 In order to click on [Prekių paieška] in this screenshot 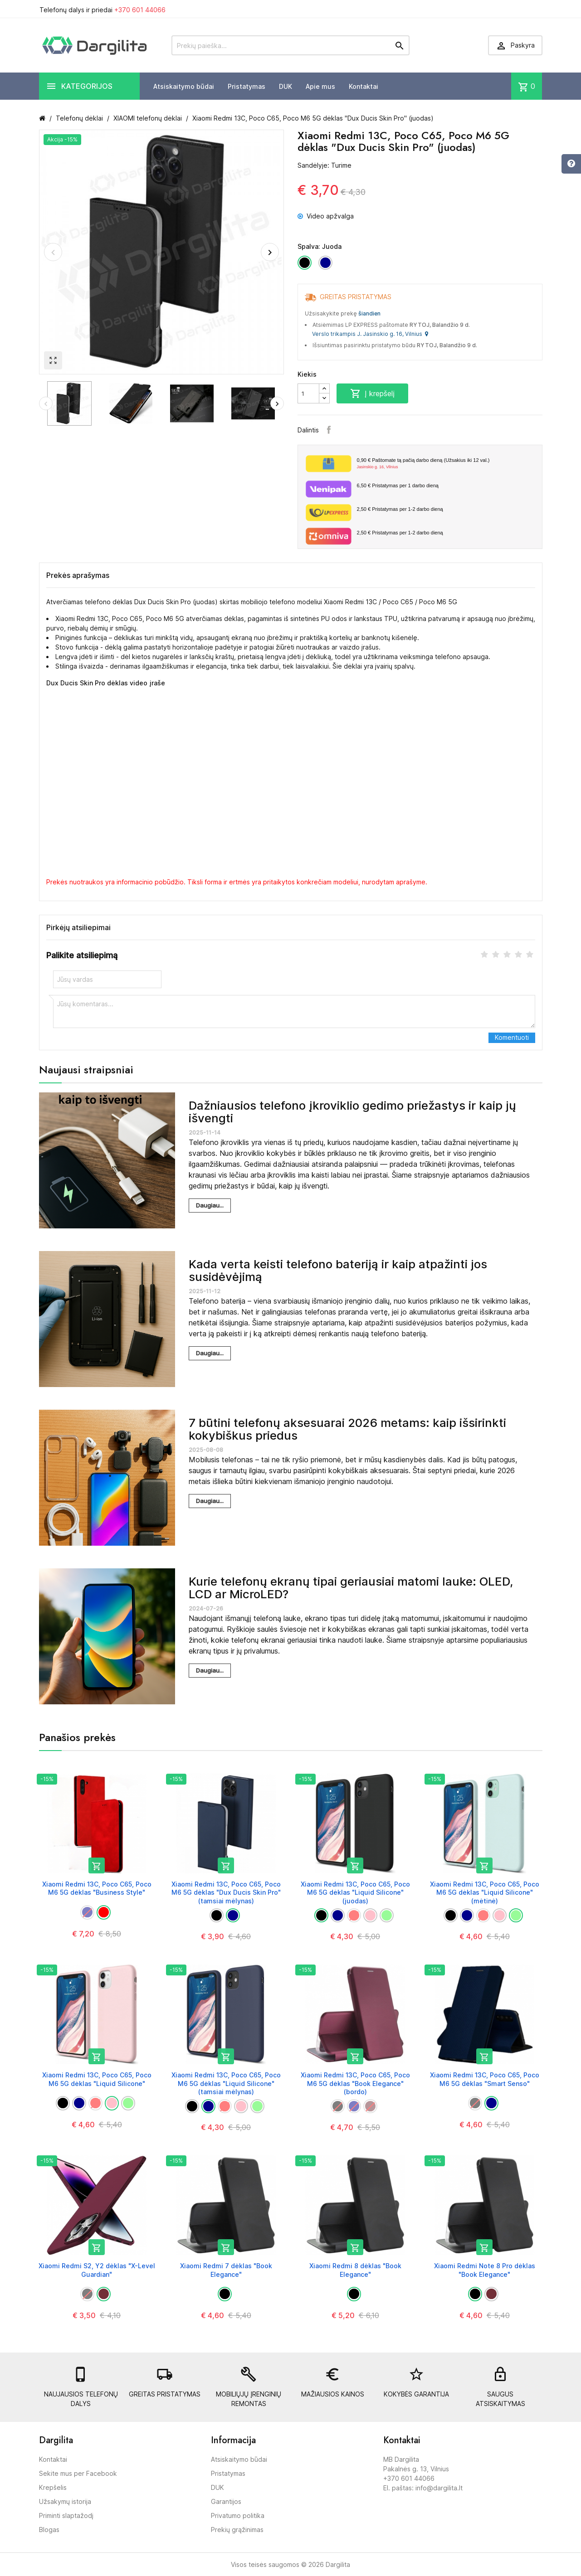, I will do `click(290, 45)`.